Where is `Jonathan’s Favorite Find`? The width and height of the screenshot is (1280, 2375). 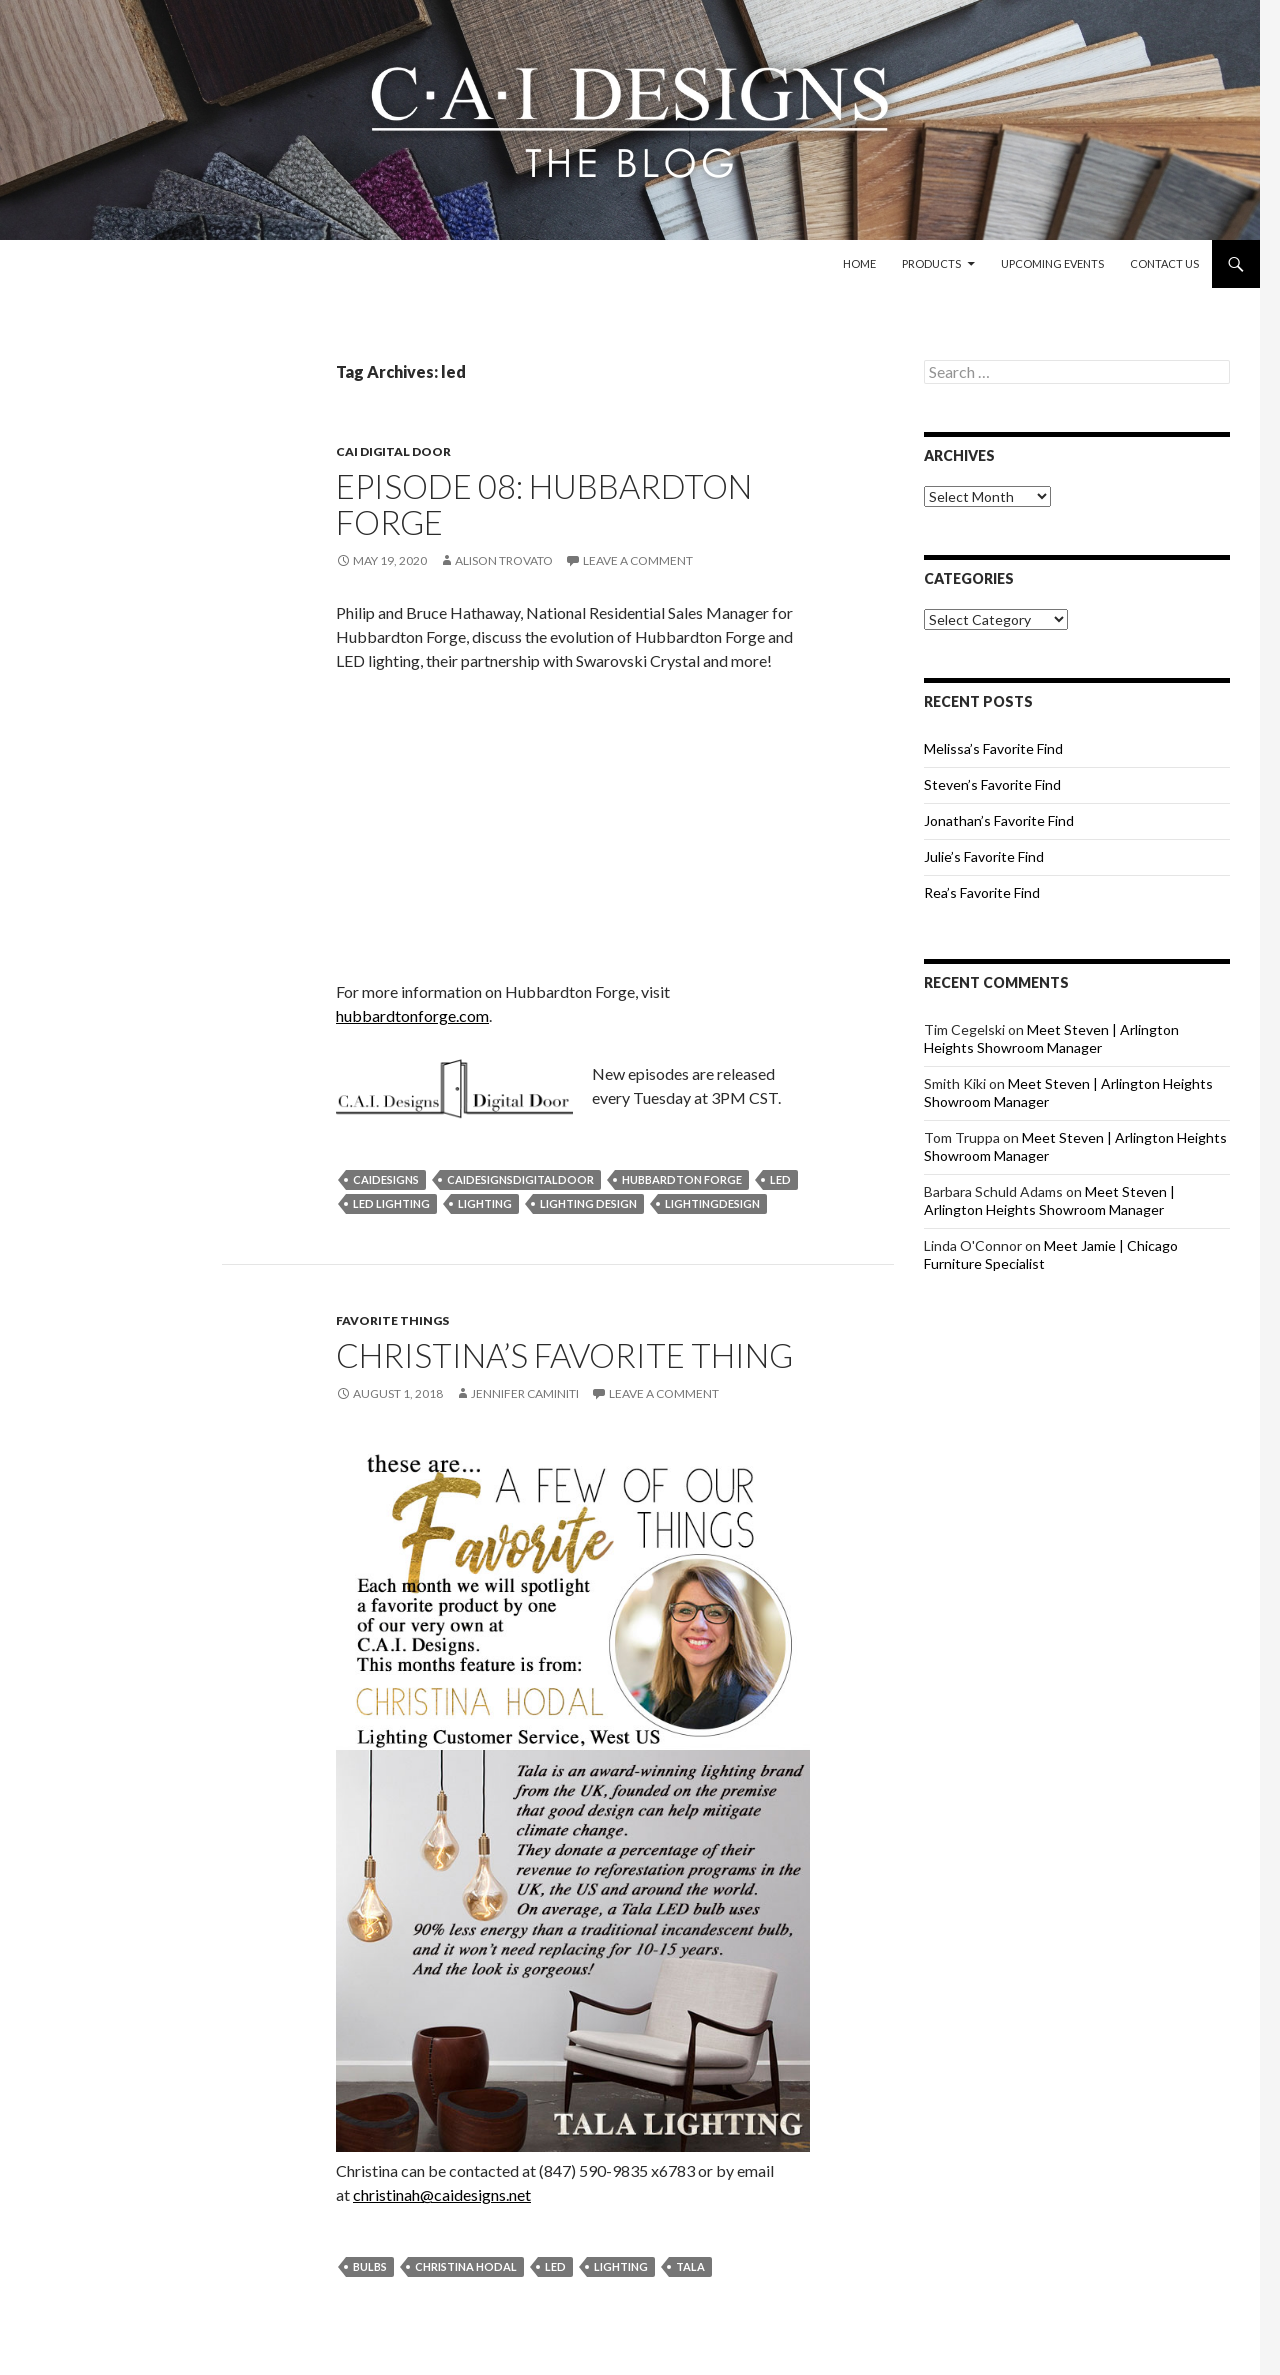
Jonathan’s Favorite Find is located at coordinates (999, 820).